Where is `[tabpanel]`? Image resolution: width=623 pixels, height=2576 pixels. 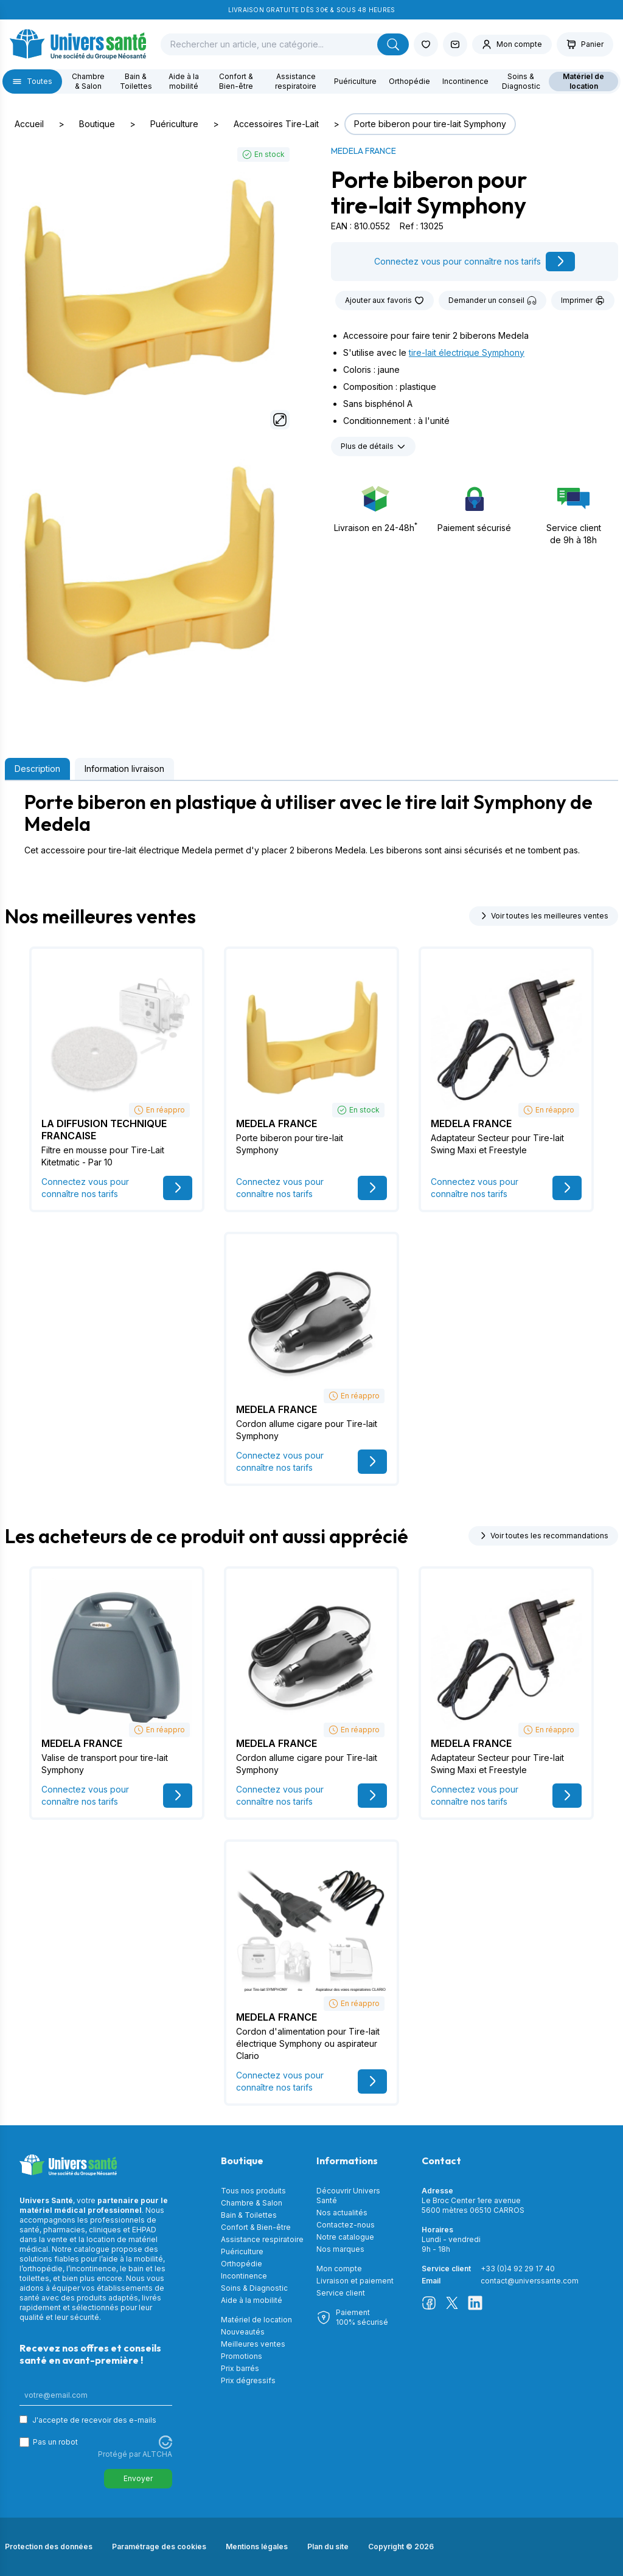
[tabpanel] is located at coordinates (311, 823).